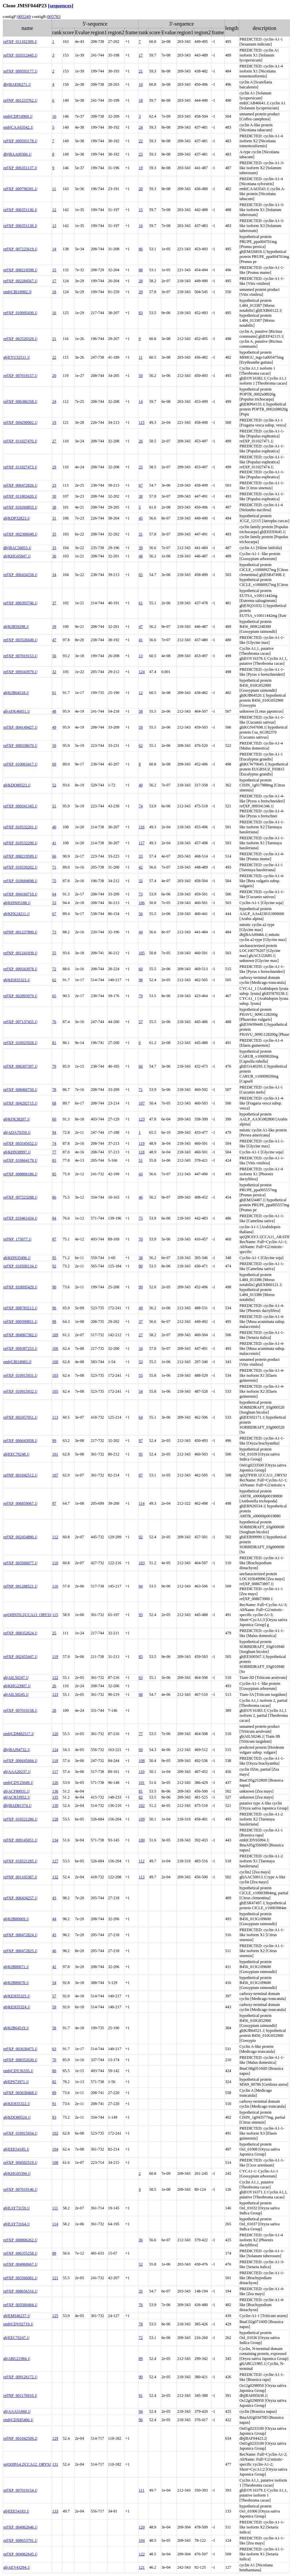 The width and height of the screenshot is (290, 2576). What do you see at coordinates (20, 534) in the screenshot?
I see `ref|XP_002306649.1|` at bounding box center [20, 534].